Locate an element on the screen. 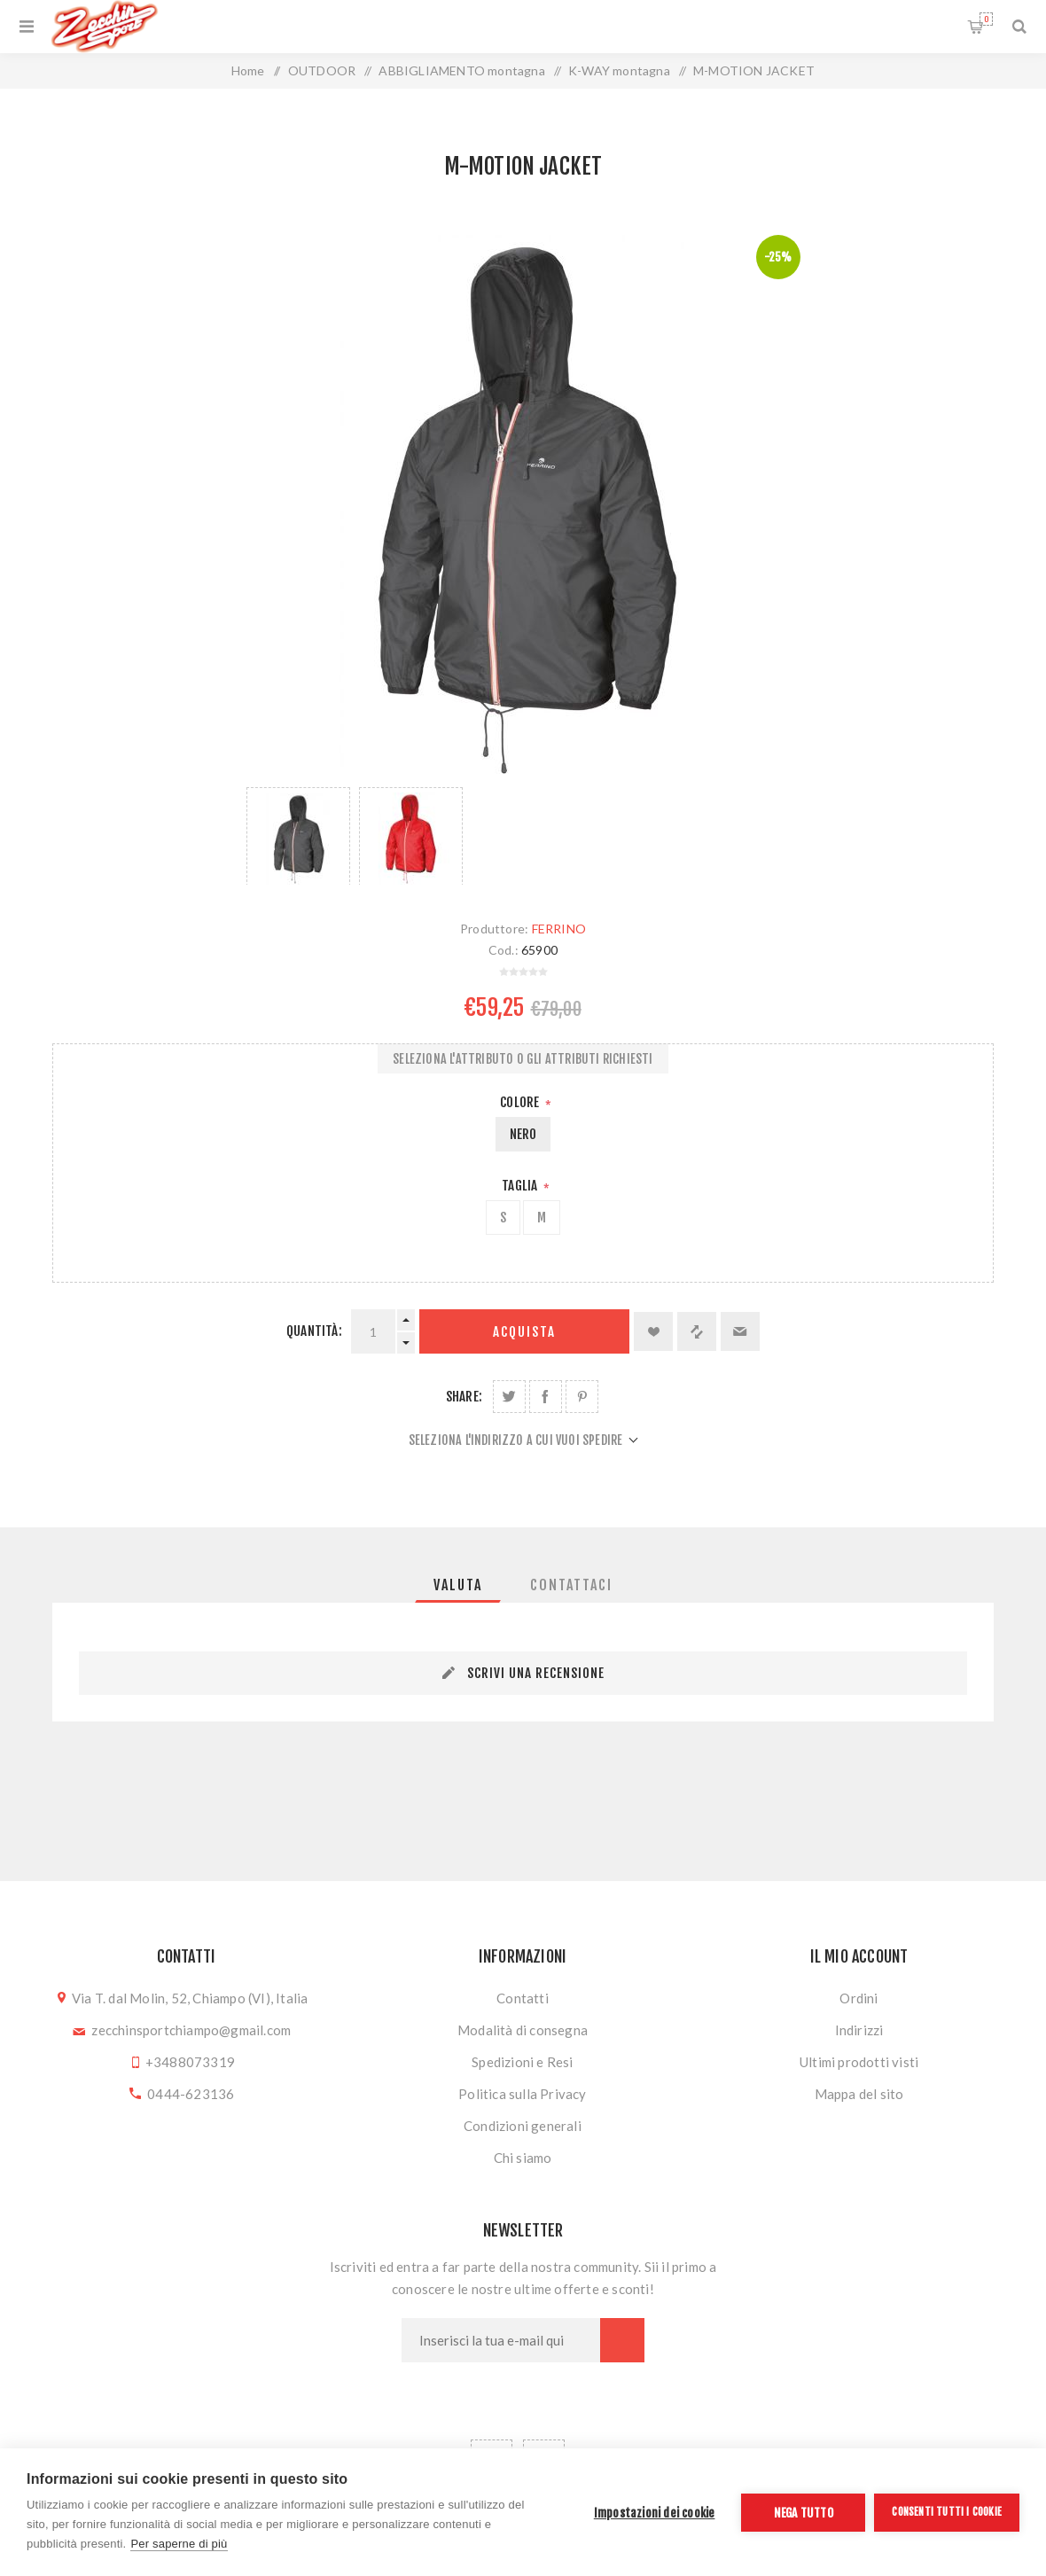 The width and height of the screenshot is (1046, 2576). Ordini is located at coordinates (858, 1998).